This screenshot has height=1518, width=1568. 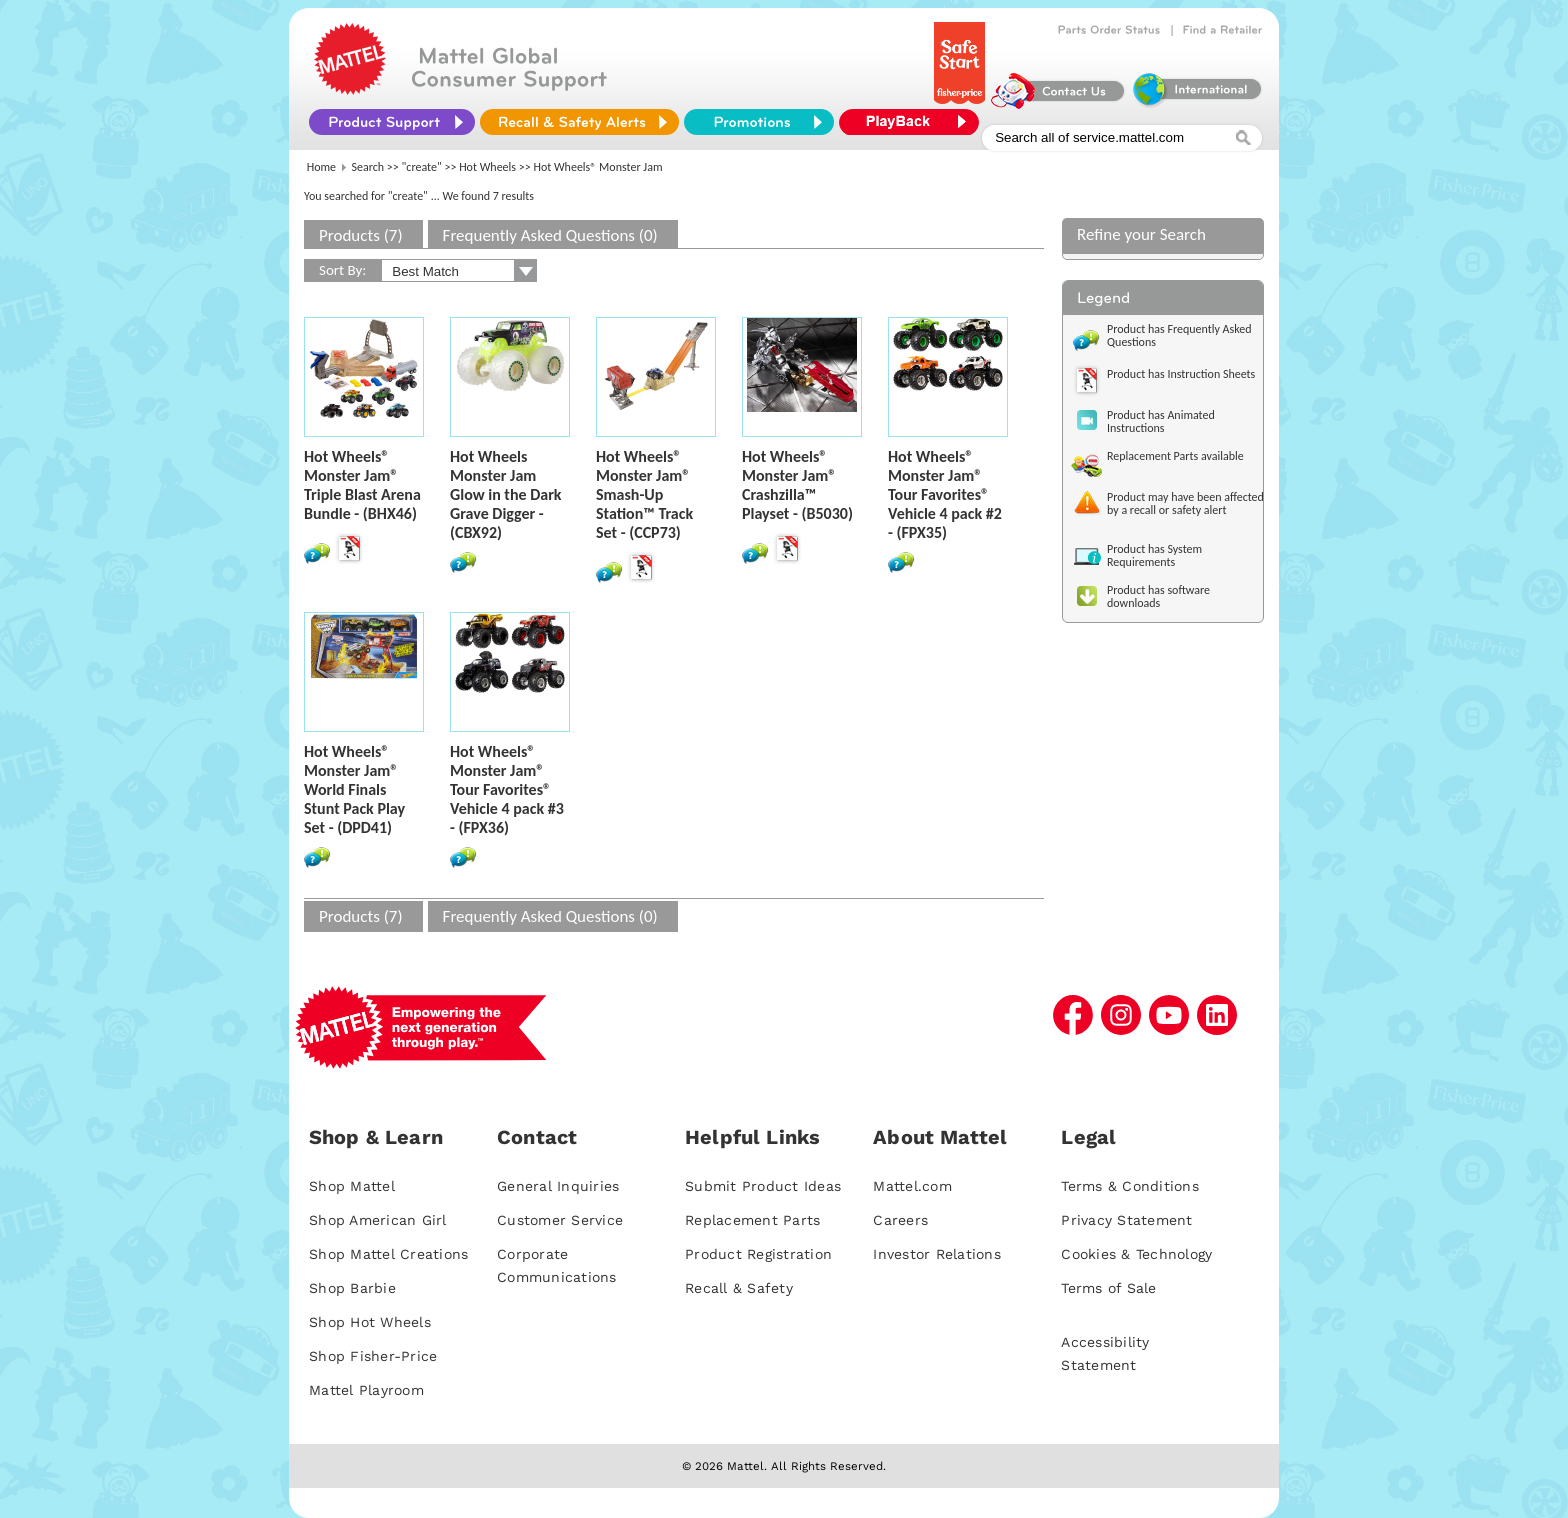 I want to click on Replacement Parts, so click(x=752, y=1220).